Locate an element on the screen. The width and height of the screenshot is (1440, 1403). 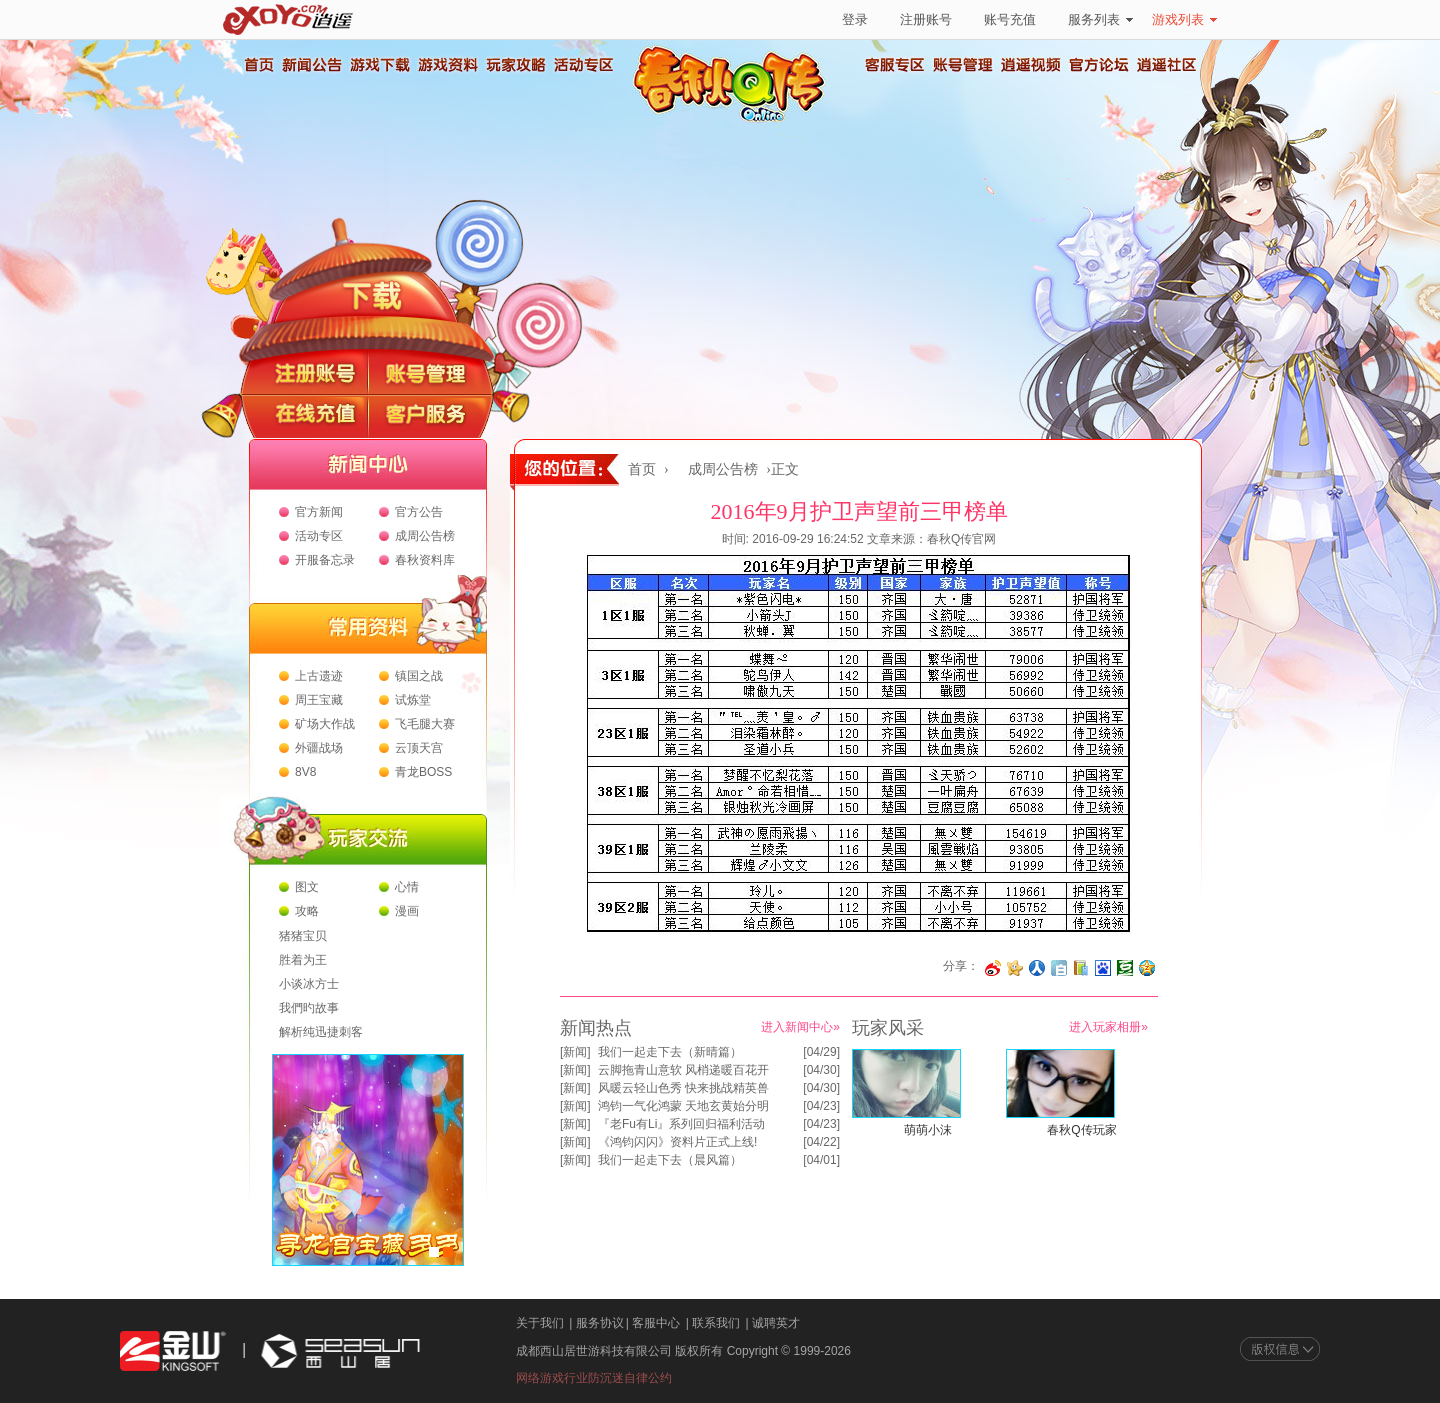
周王宝藏 is located at coordinates (319, 700).